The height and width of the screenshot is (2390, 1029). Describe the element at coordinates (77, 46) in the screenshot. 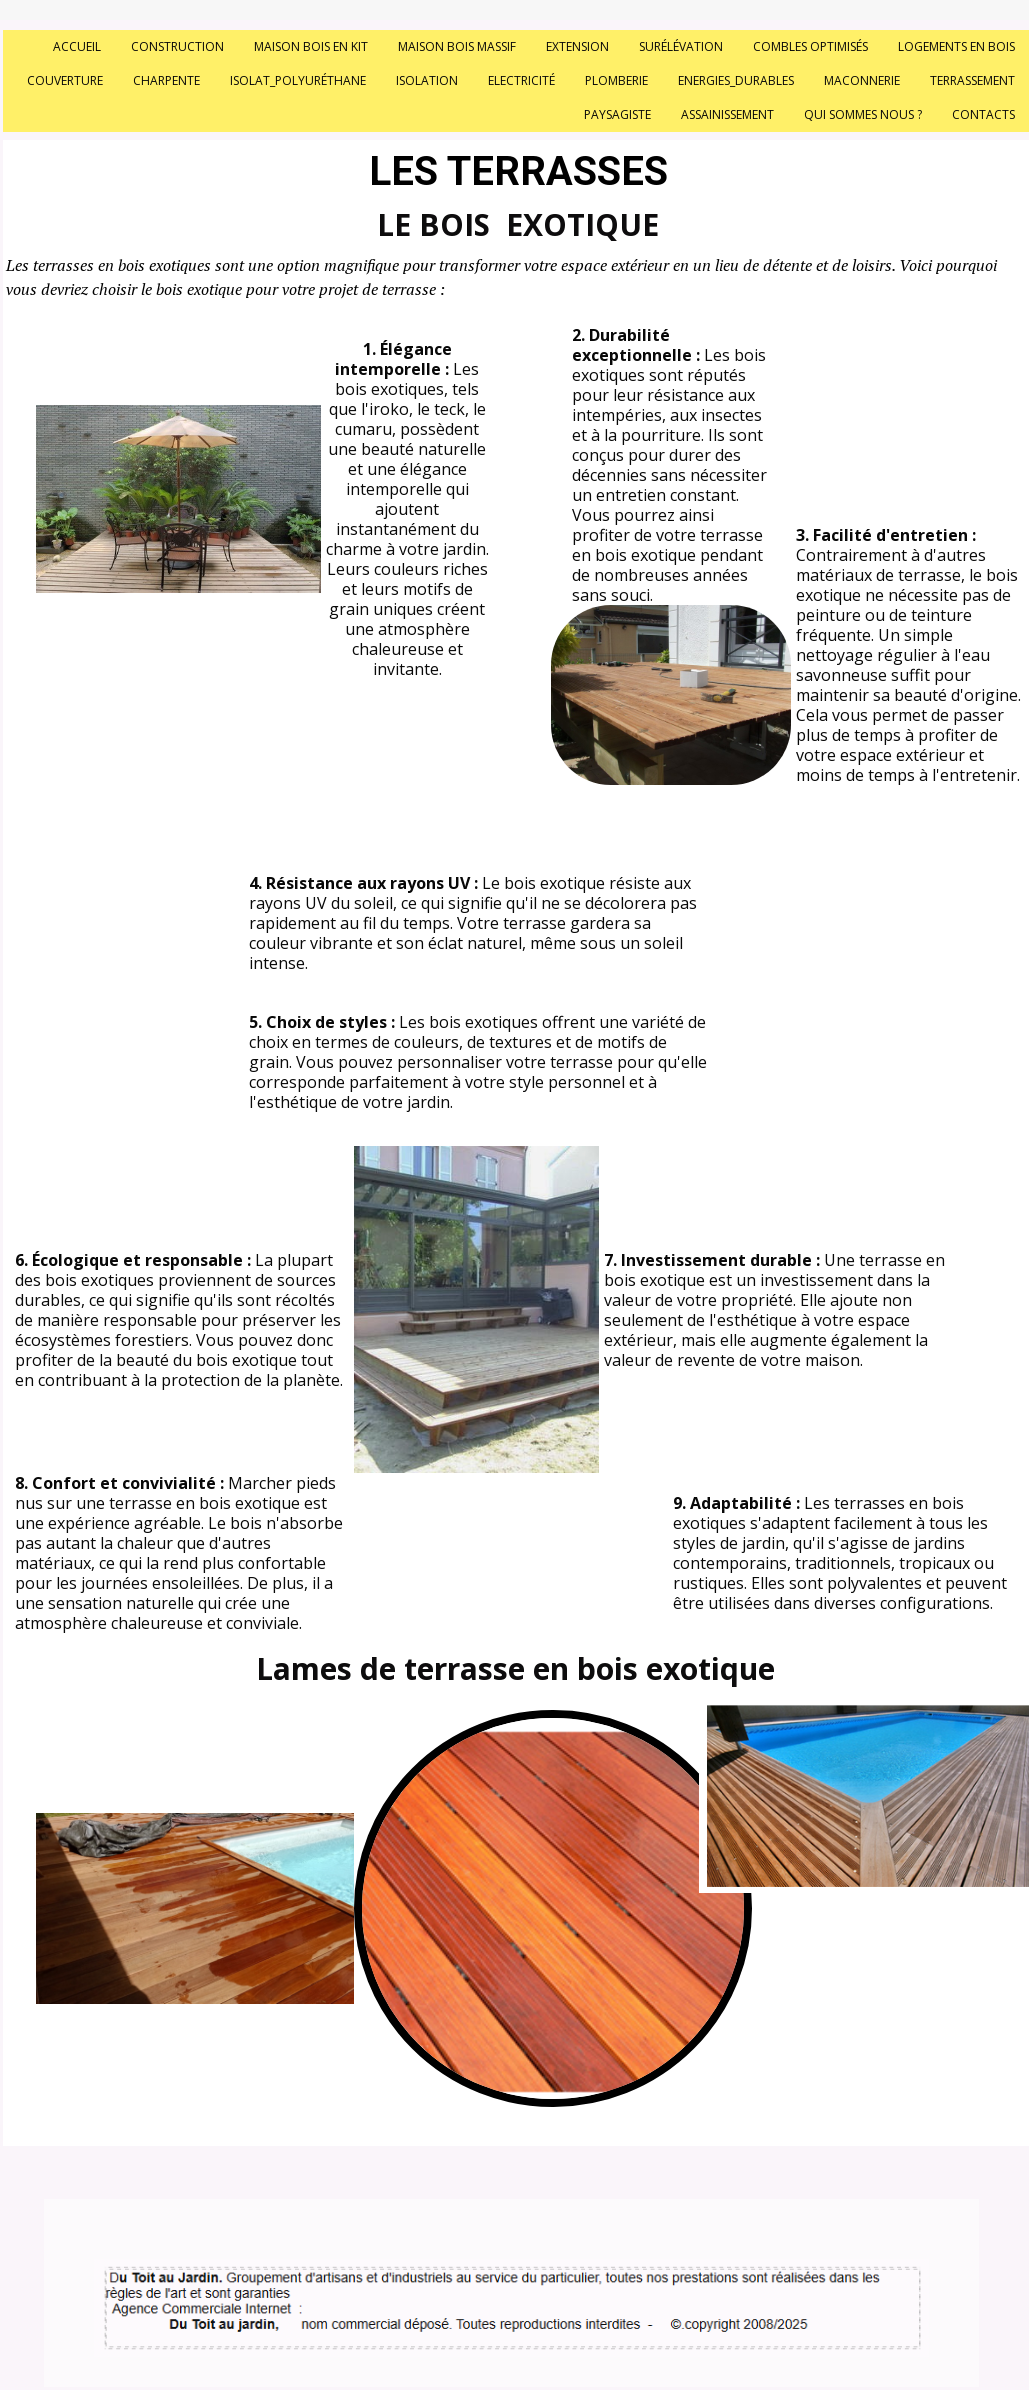

I see `Accueil` at that location.